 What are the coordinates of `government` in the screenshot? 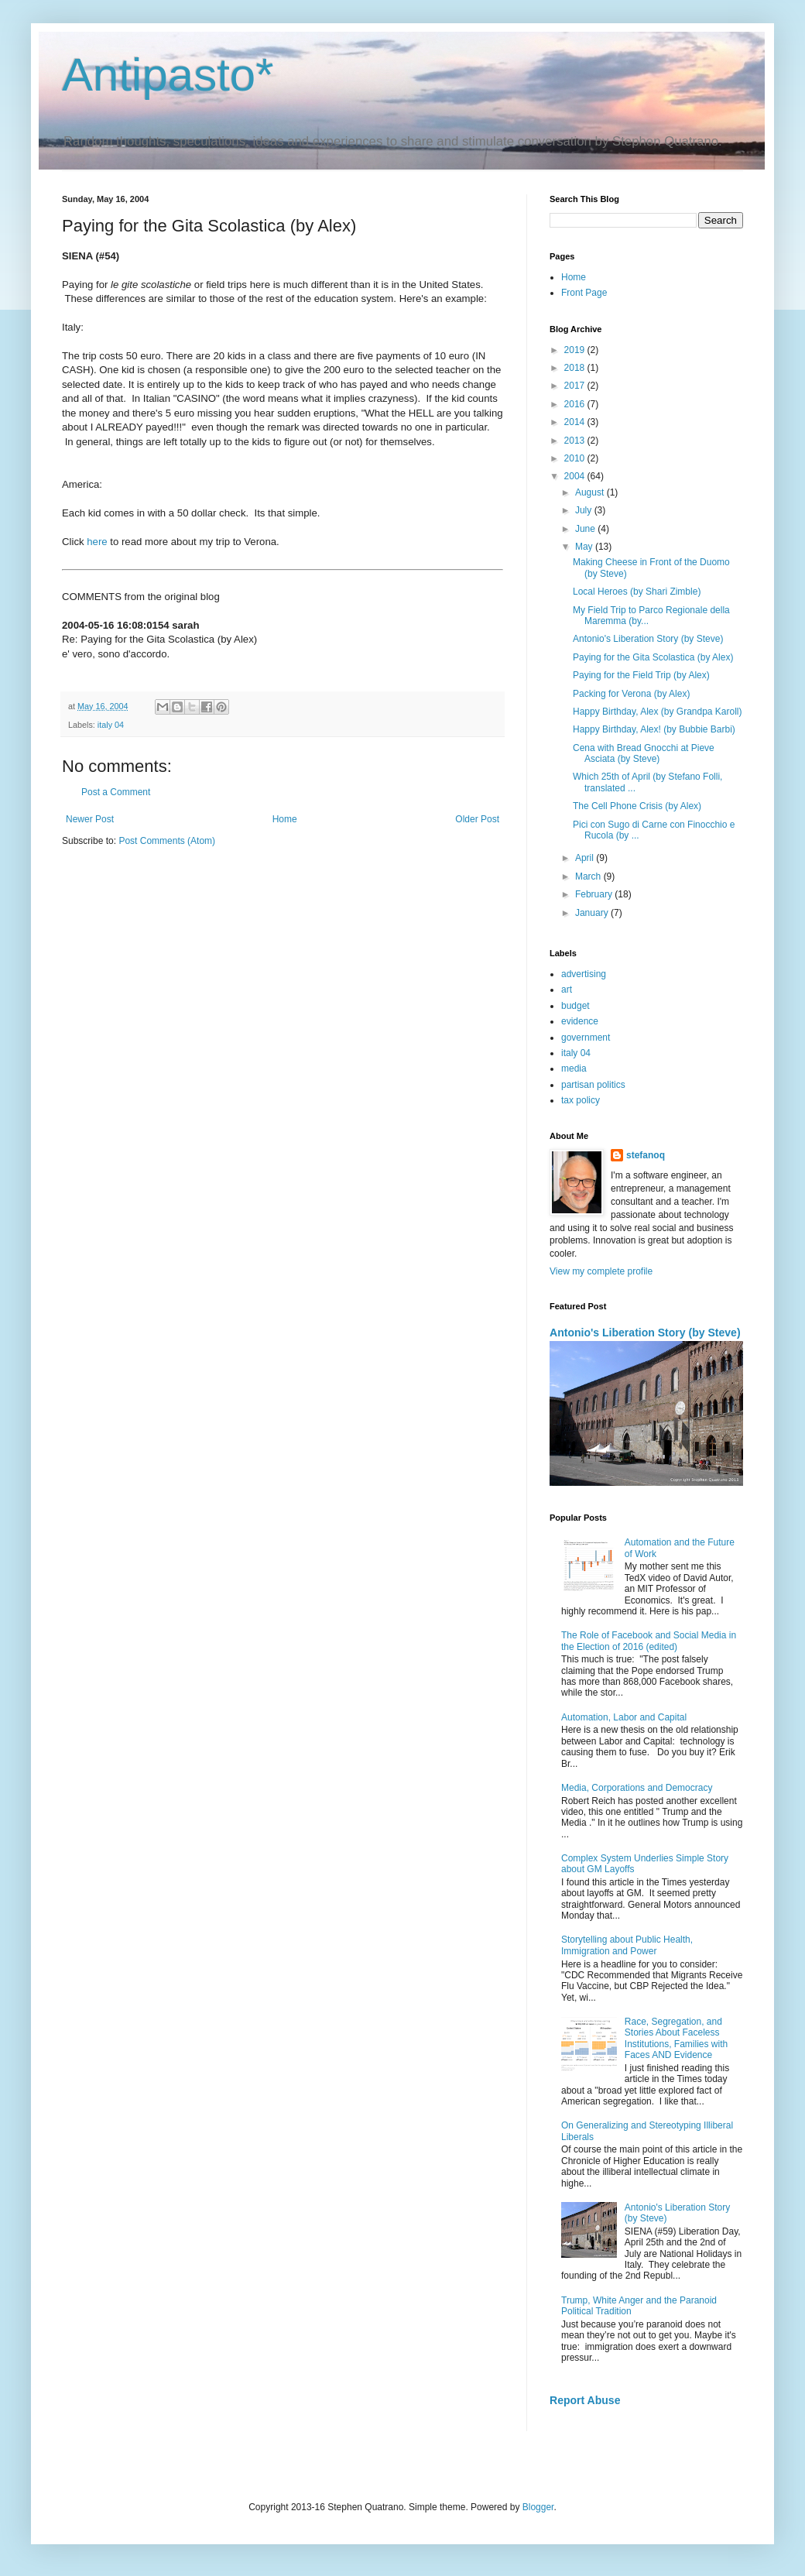 It's located at (585, 1037).